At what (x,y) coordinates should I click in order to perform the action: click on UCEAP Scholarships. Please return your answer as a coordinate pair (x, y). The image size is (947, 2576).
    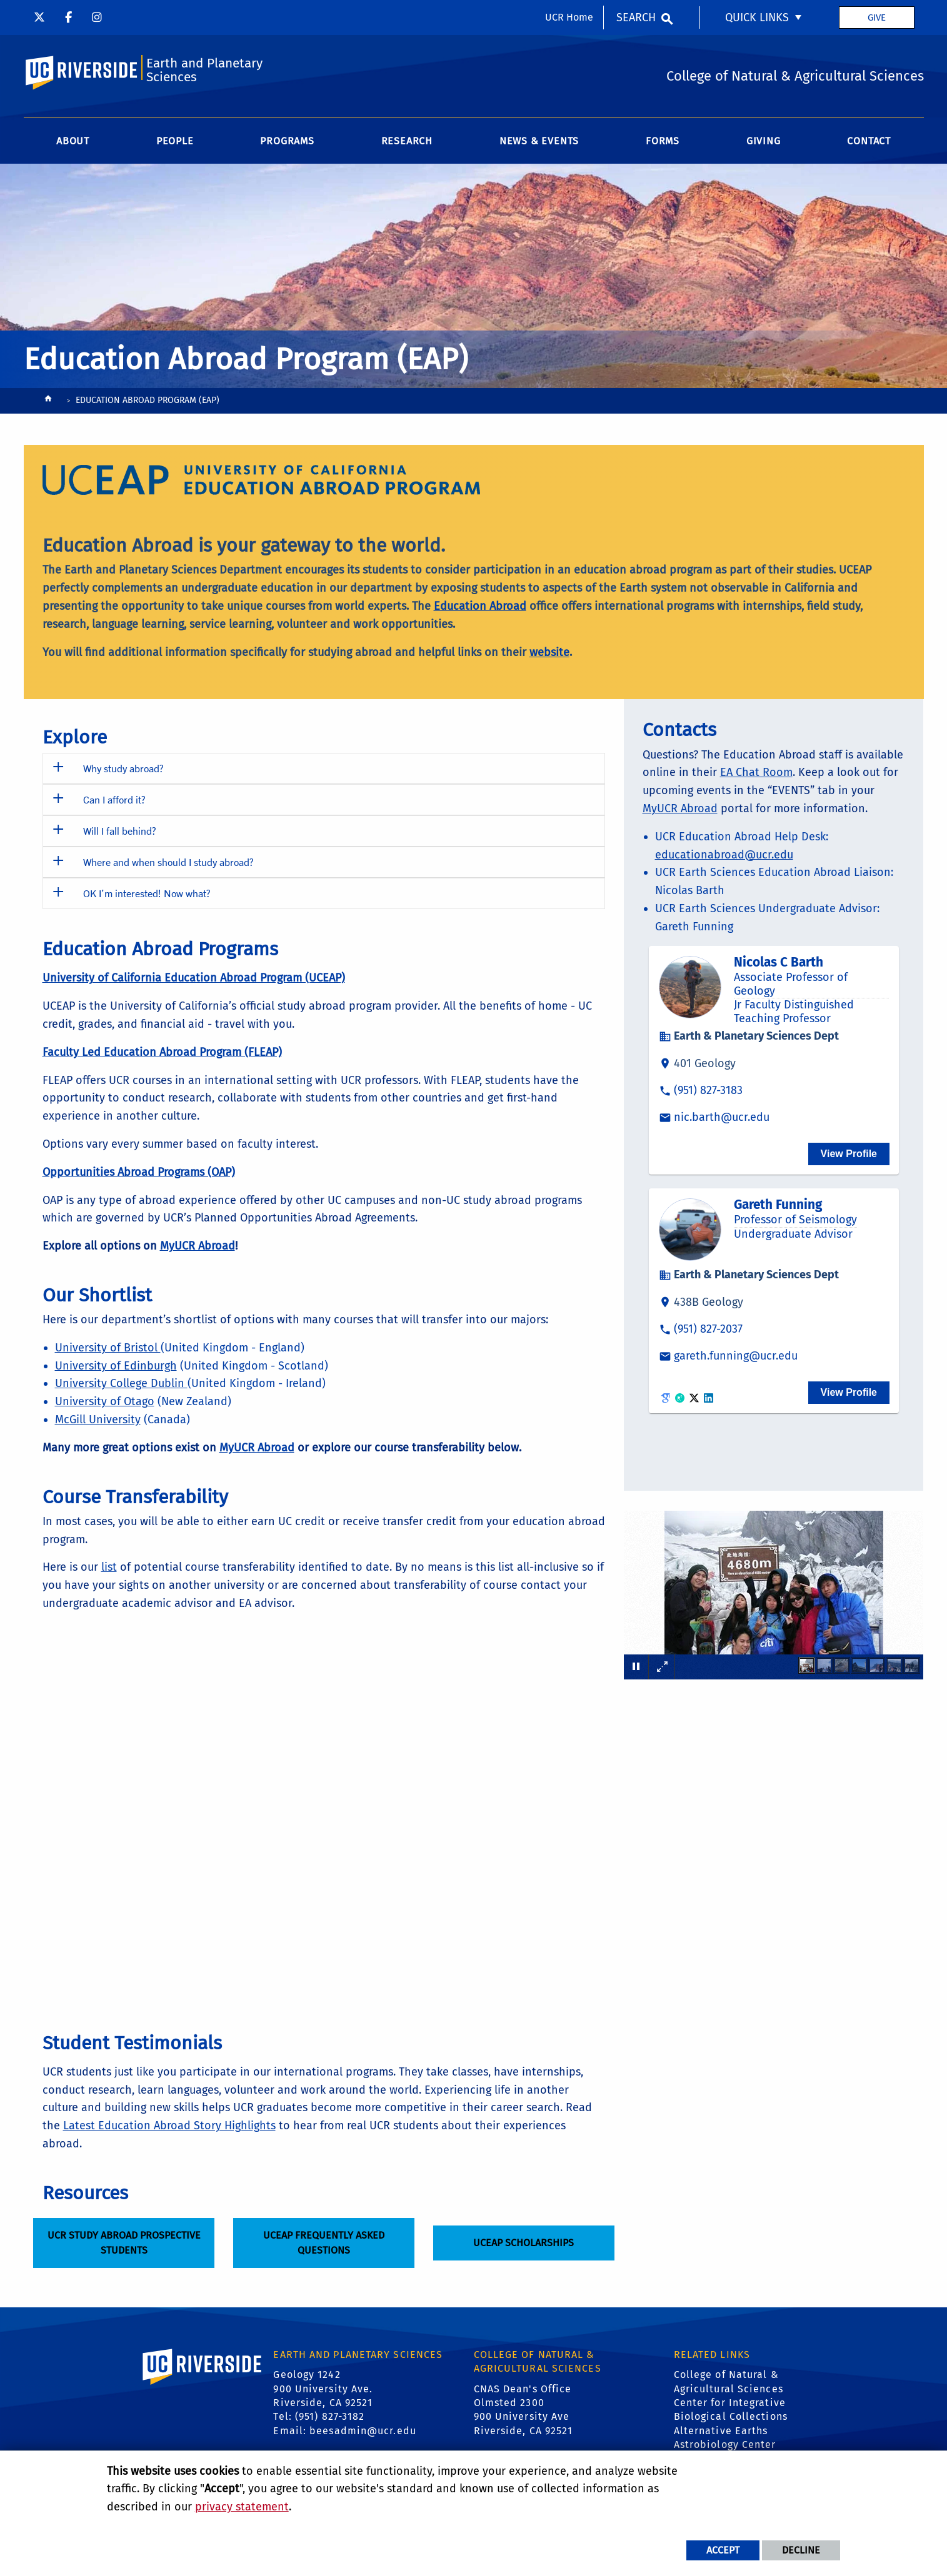
    Looking at the image, I should click on (523, 2243).